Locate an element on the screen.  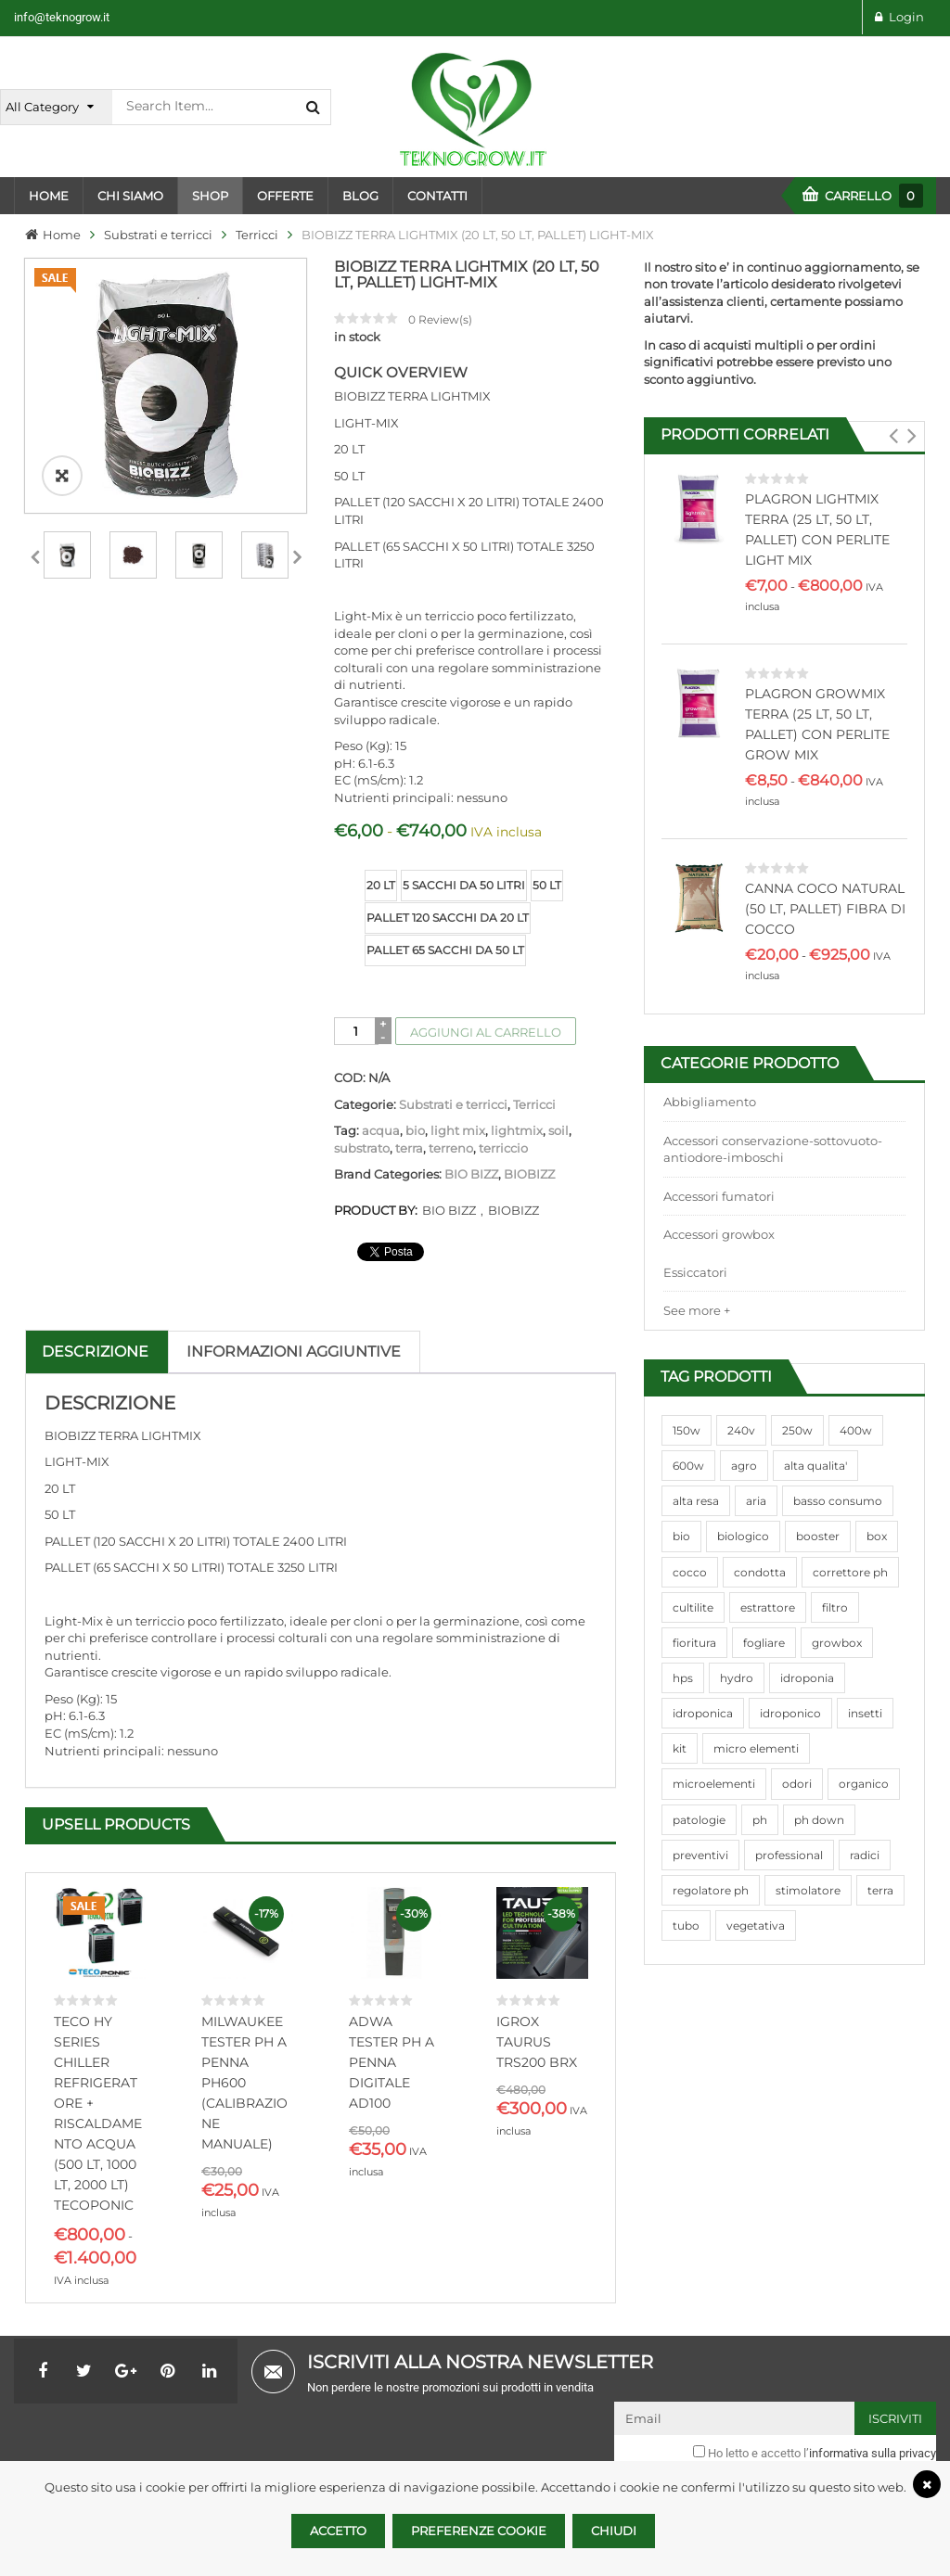
bio is located at coordinates (415, 1130).